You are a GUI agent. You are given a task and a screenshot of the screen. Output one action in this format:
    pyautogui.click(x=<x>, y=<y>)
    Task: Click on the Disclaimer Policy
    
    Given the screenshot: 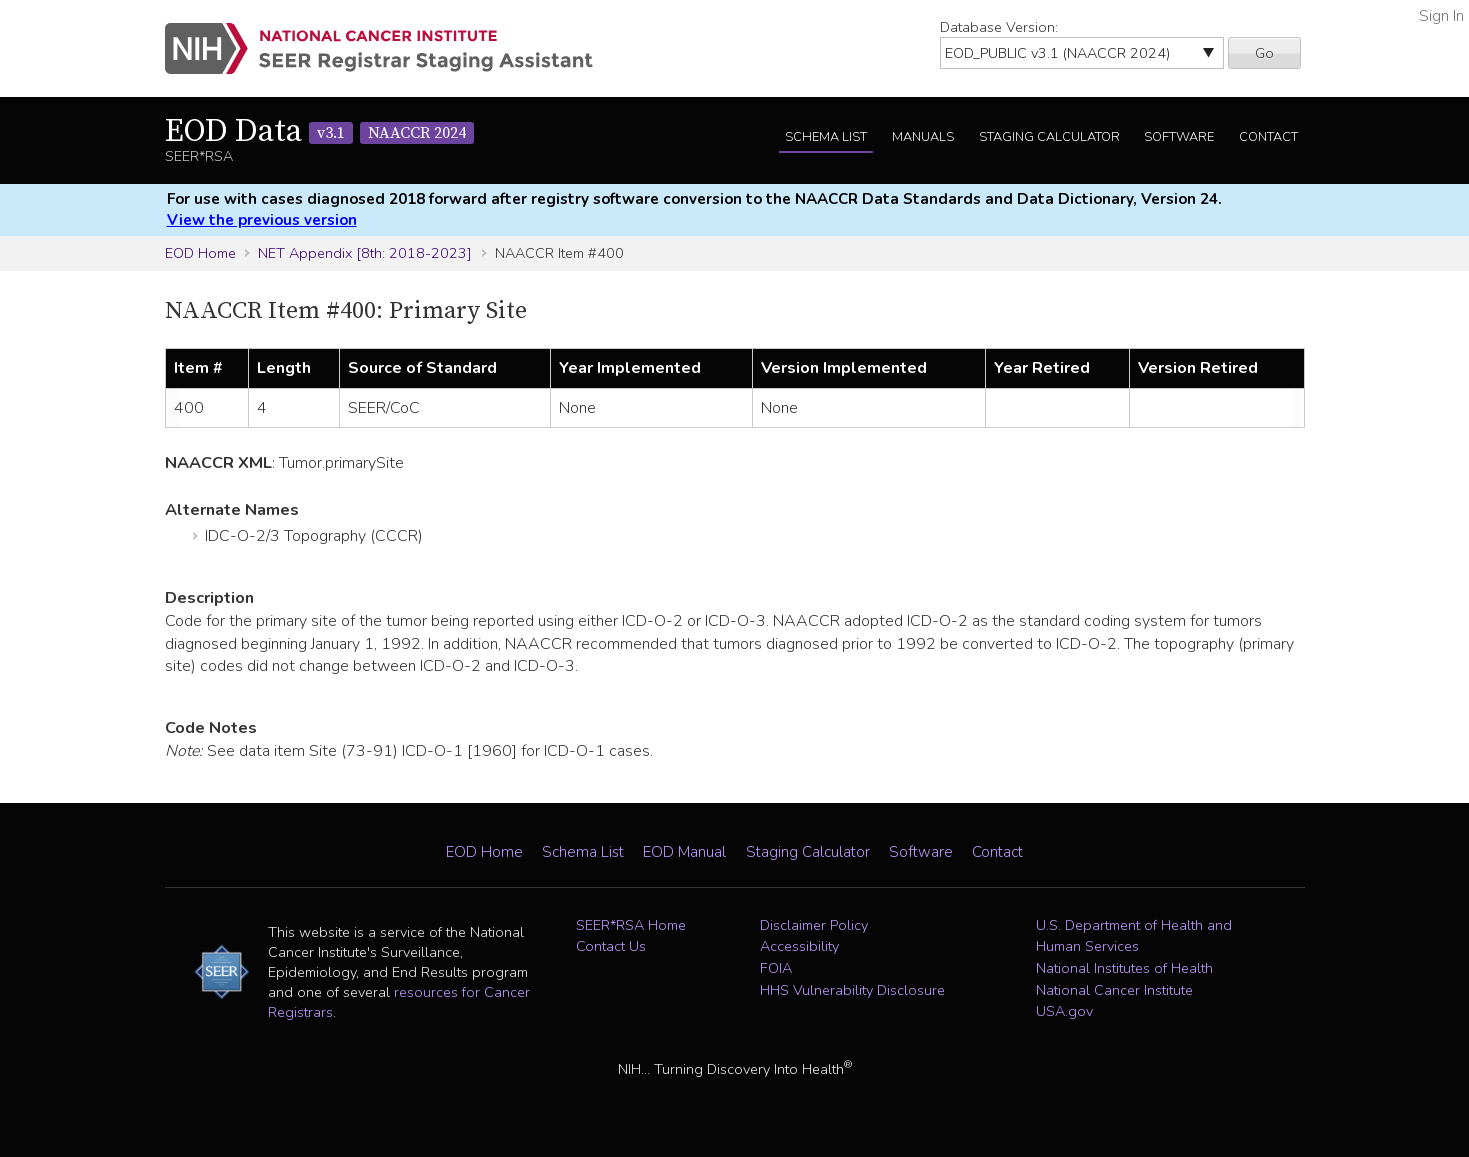 What is the action you would take?
    pyautogui.click(x=814, y=925)
    